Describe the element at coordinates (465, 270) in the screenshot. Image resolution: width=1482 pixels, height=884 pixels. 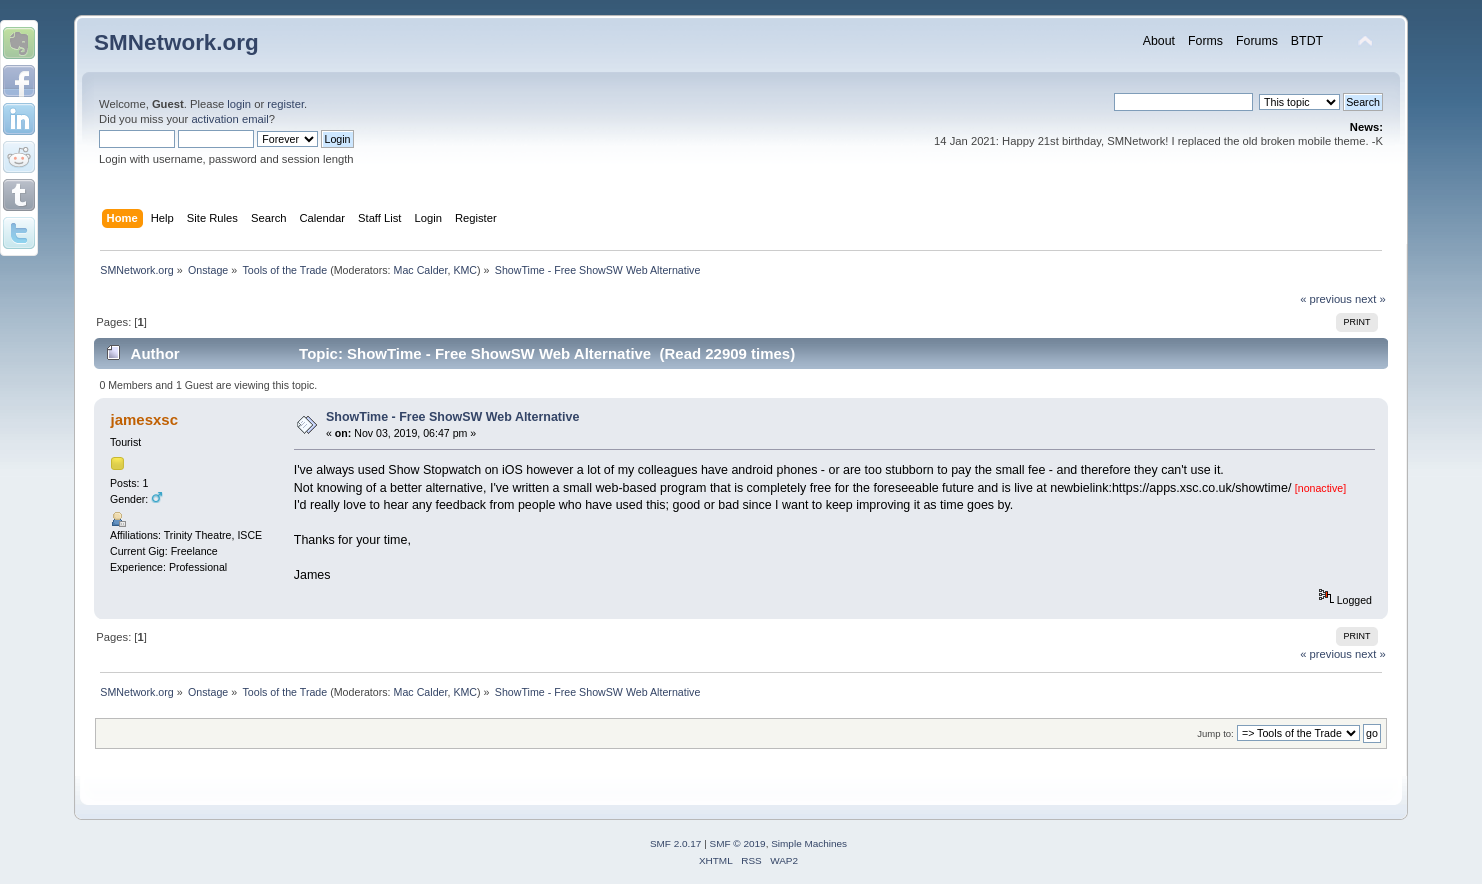
I see `KMC` at that location.